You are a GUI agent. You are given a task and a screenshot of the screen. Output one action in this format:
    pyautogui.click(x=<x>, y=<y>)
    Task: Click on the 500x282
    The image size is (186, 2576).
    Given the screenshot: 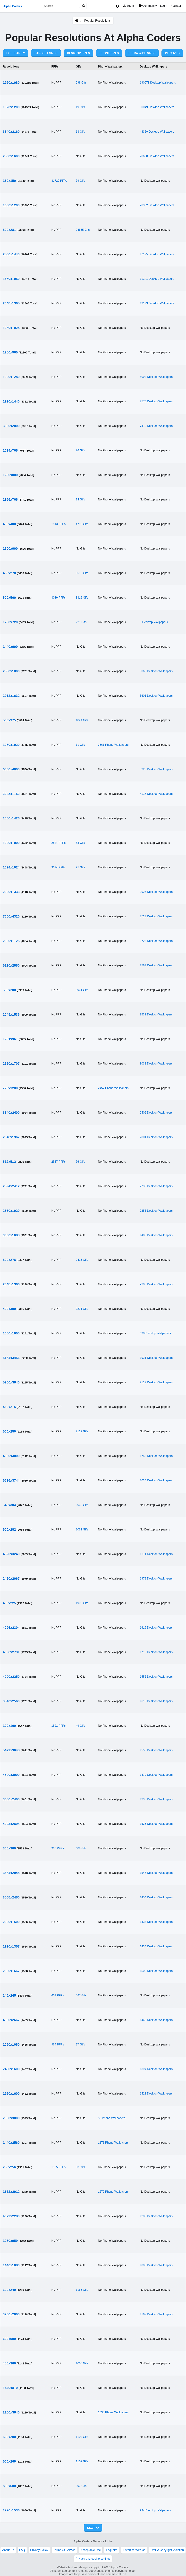 What is the action you would take?
    pyautogui.click(x=10, y=1529)
    